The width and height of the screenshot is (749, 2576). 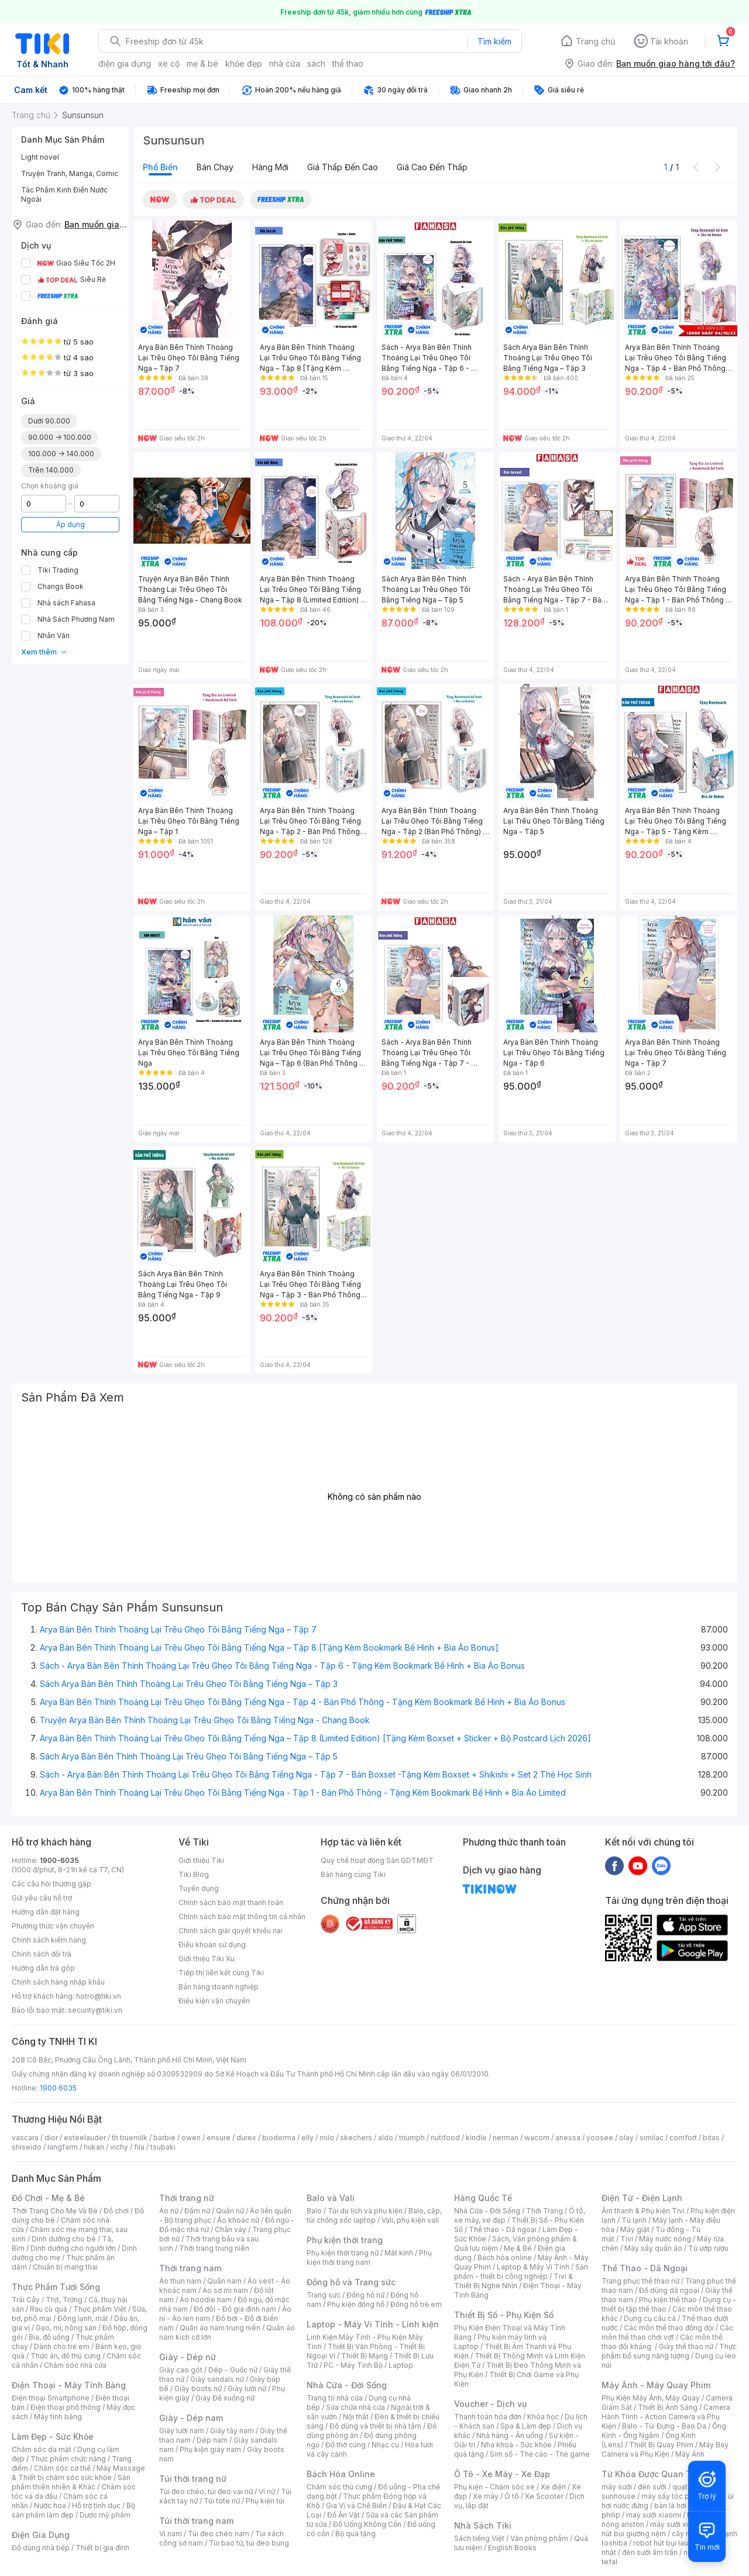 I want to click on Giá thấp đến cao, so click(x=342, y=167).